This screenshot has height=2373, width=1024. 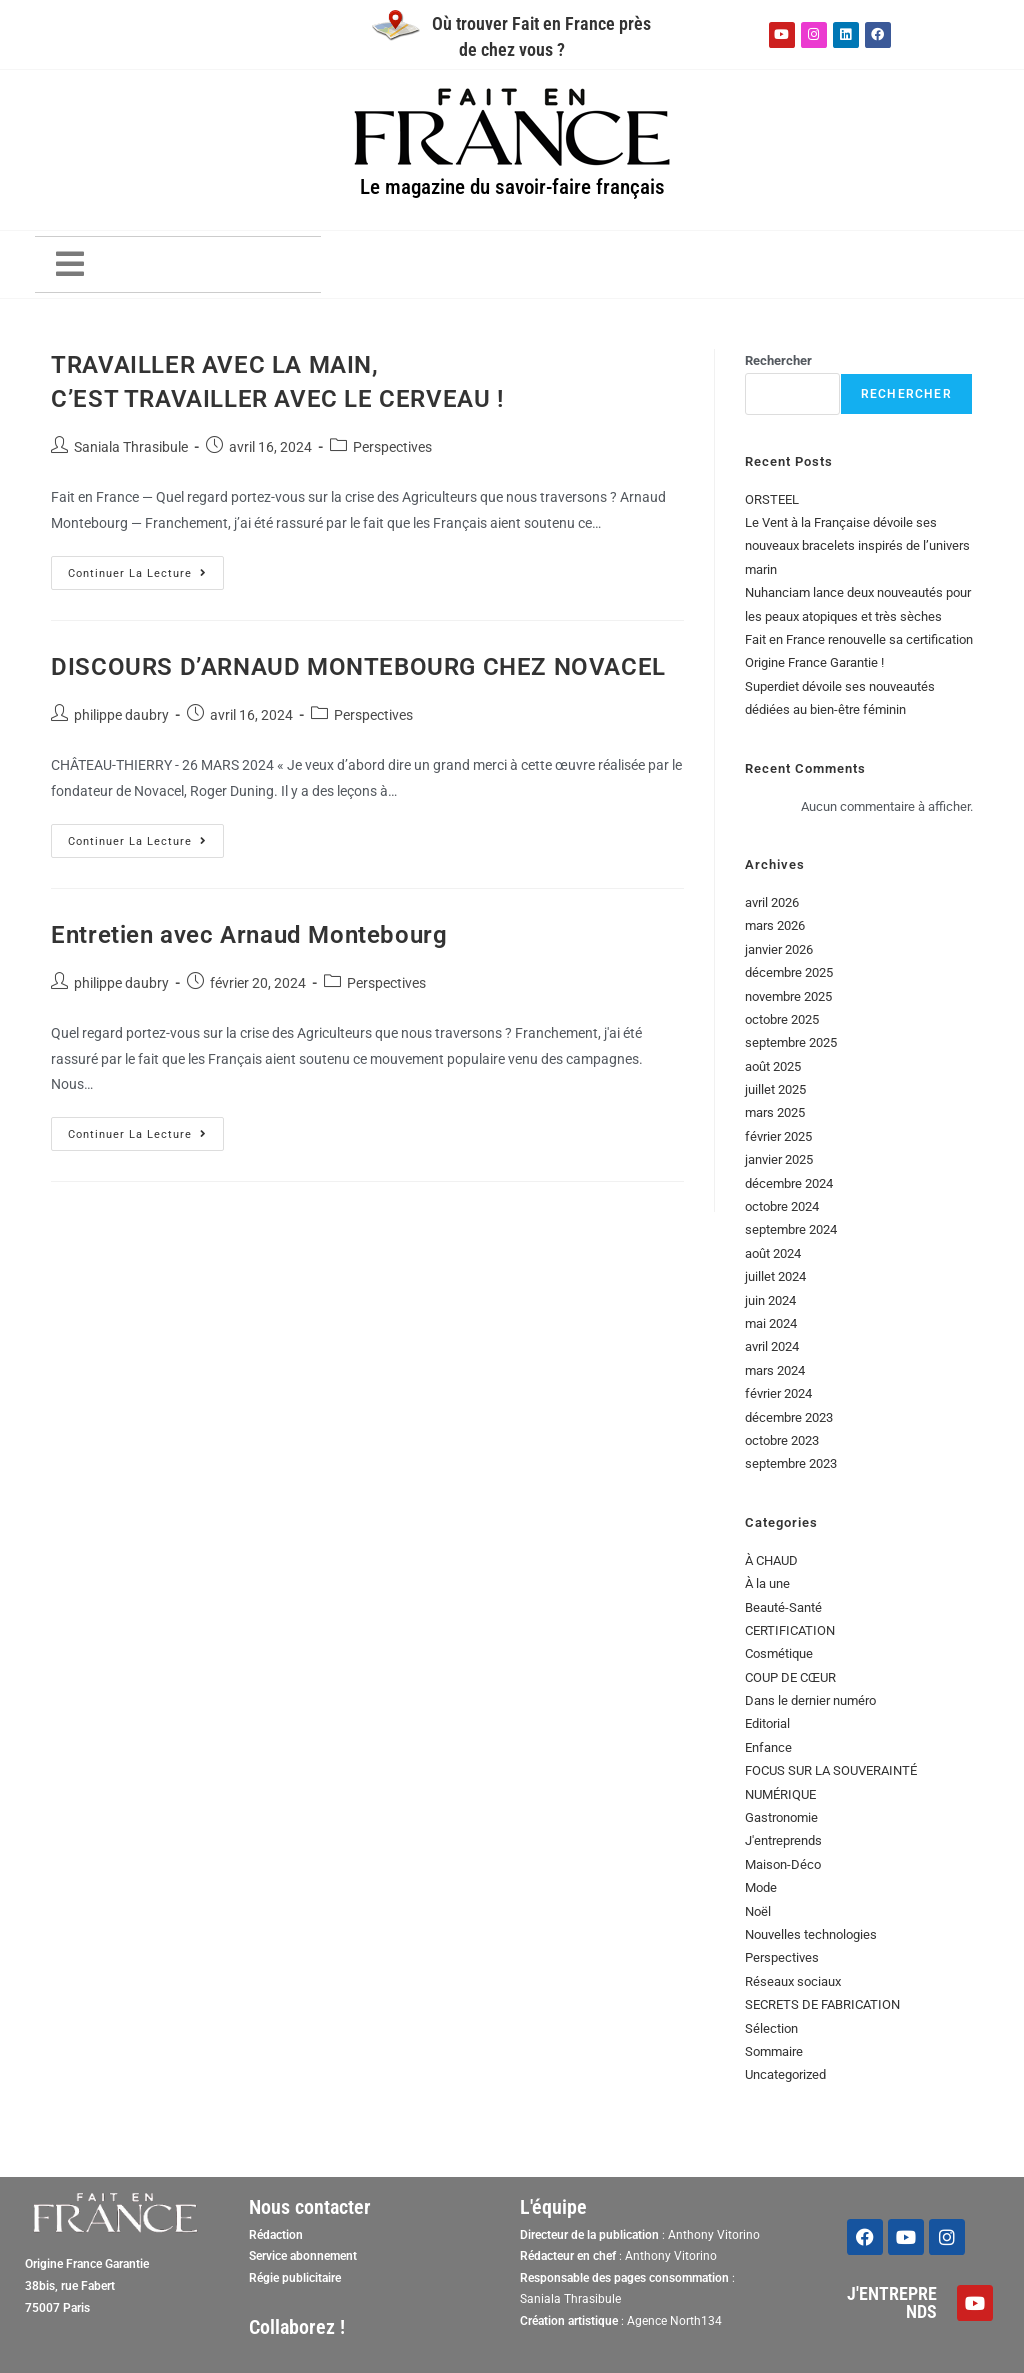 What do you see at coordinates (761, 1887) in the screenshot?
I see `Mode` at bounding box center [761, 1887].